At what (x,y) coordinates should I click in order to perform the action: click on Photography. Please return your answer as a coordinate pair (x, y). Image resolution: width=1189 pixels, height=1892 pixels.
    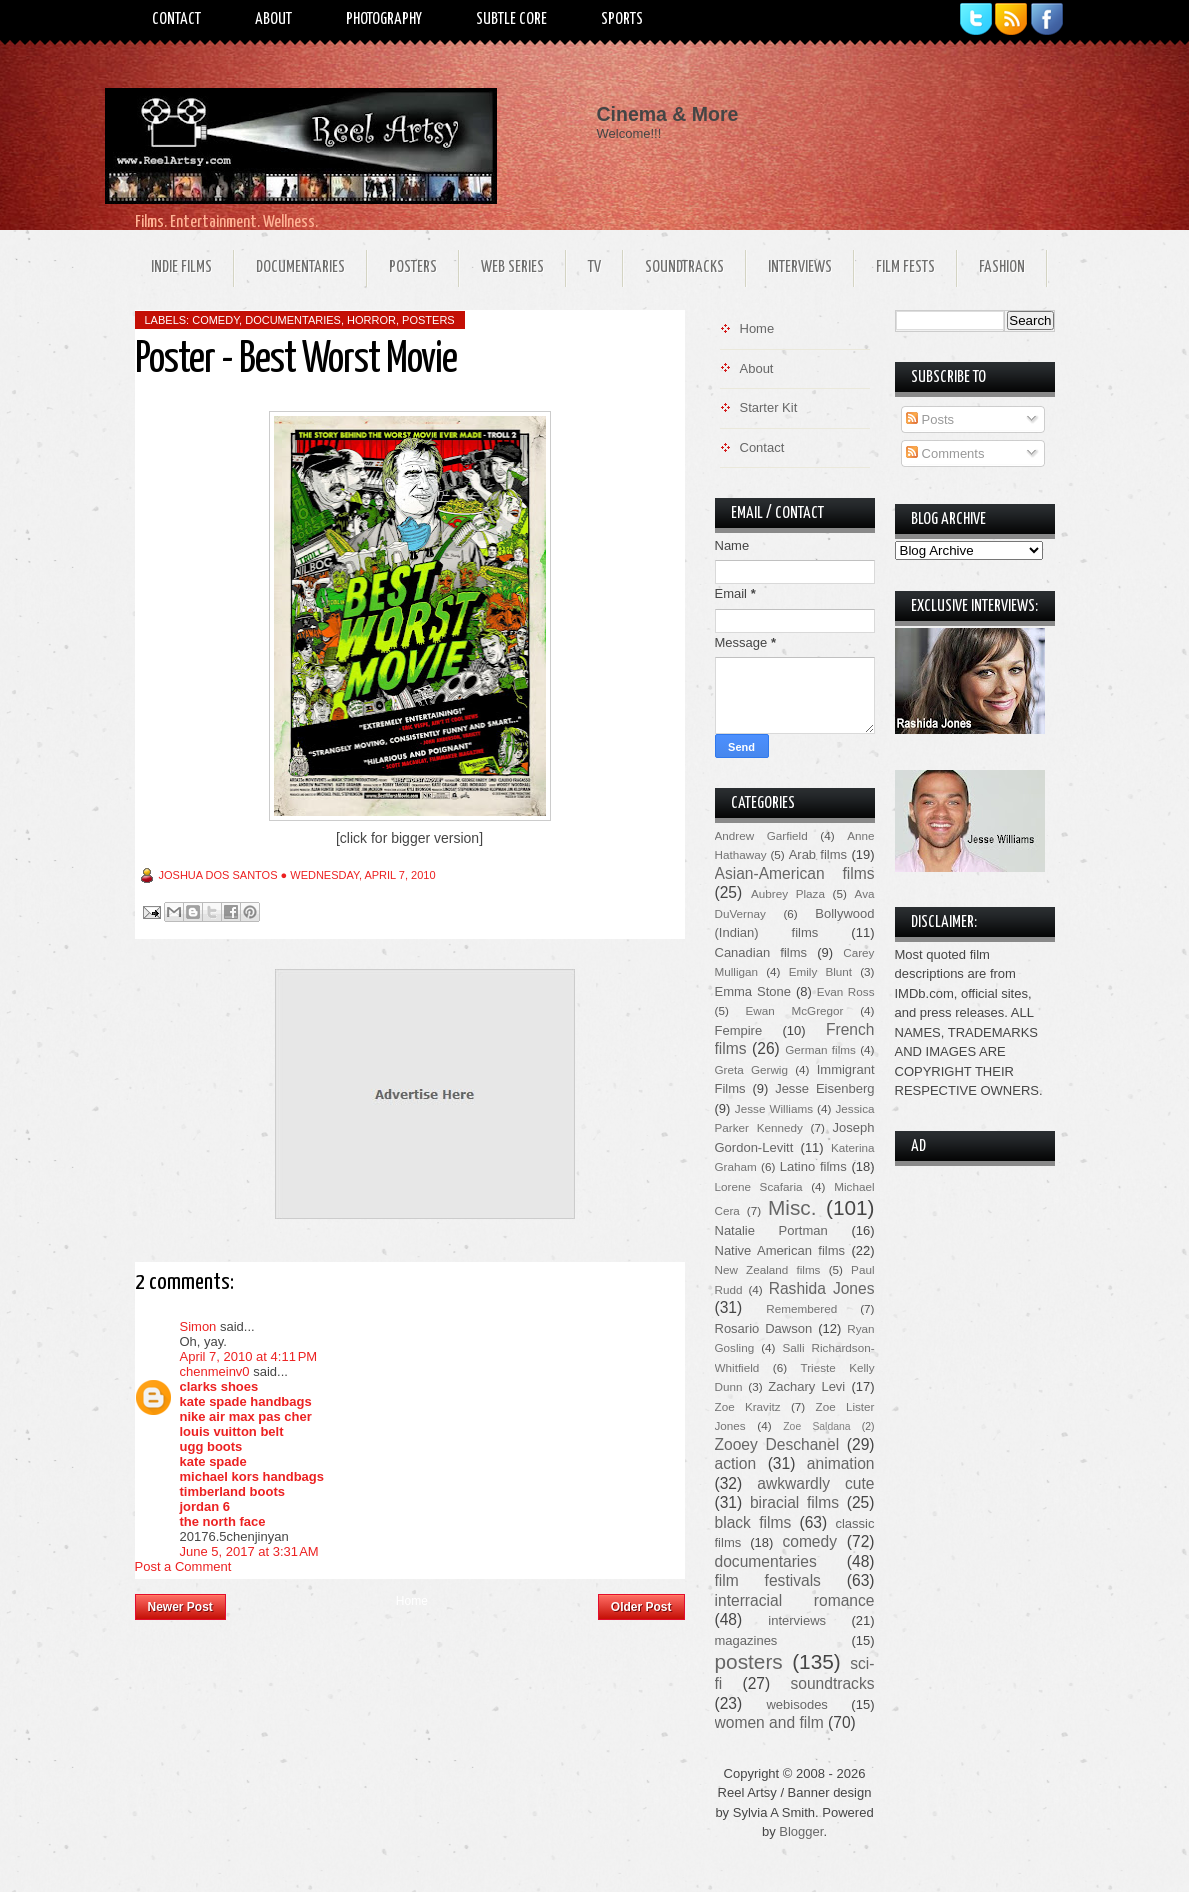
    Looking at the image, I should click on (384, 19).